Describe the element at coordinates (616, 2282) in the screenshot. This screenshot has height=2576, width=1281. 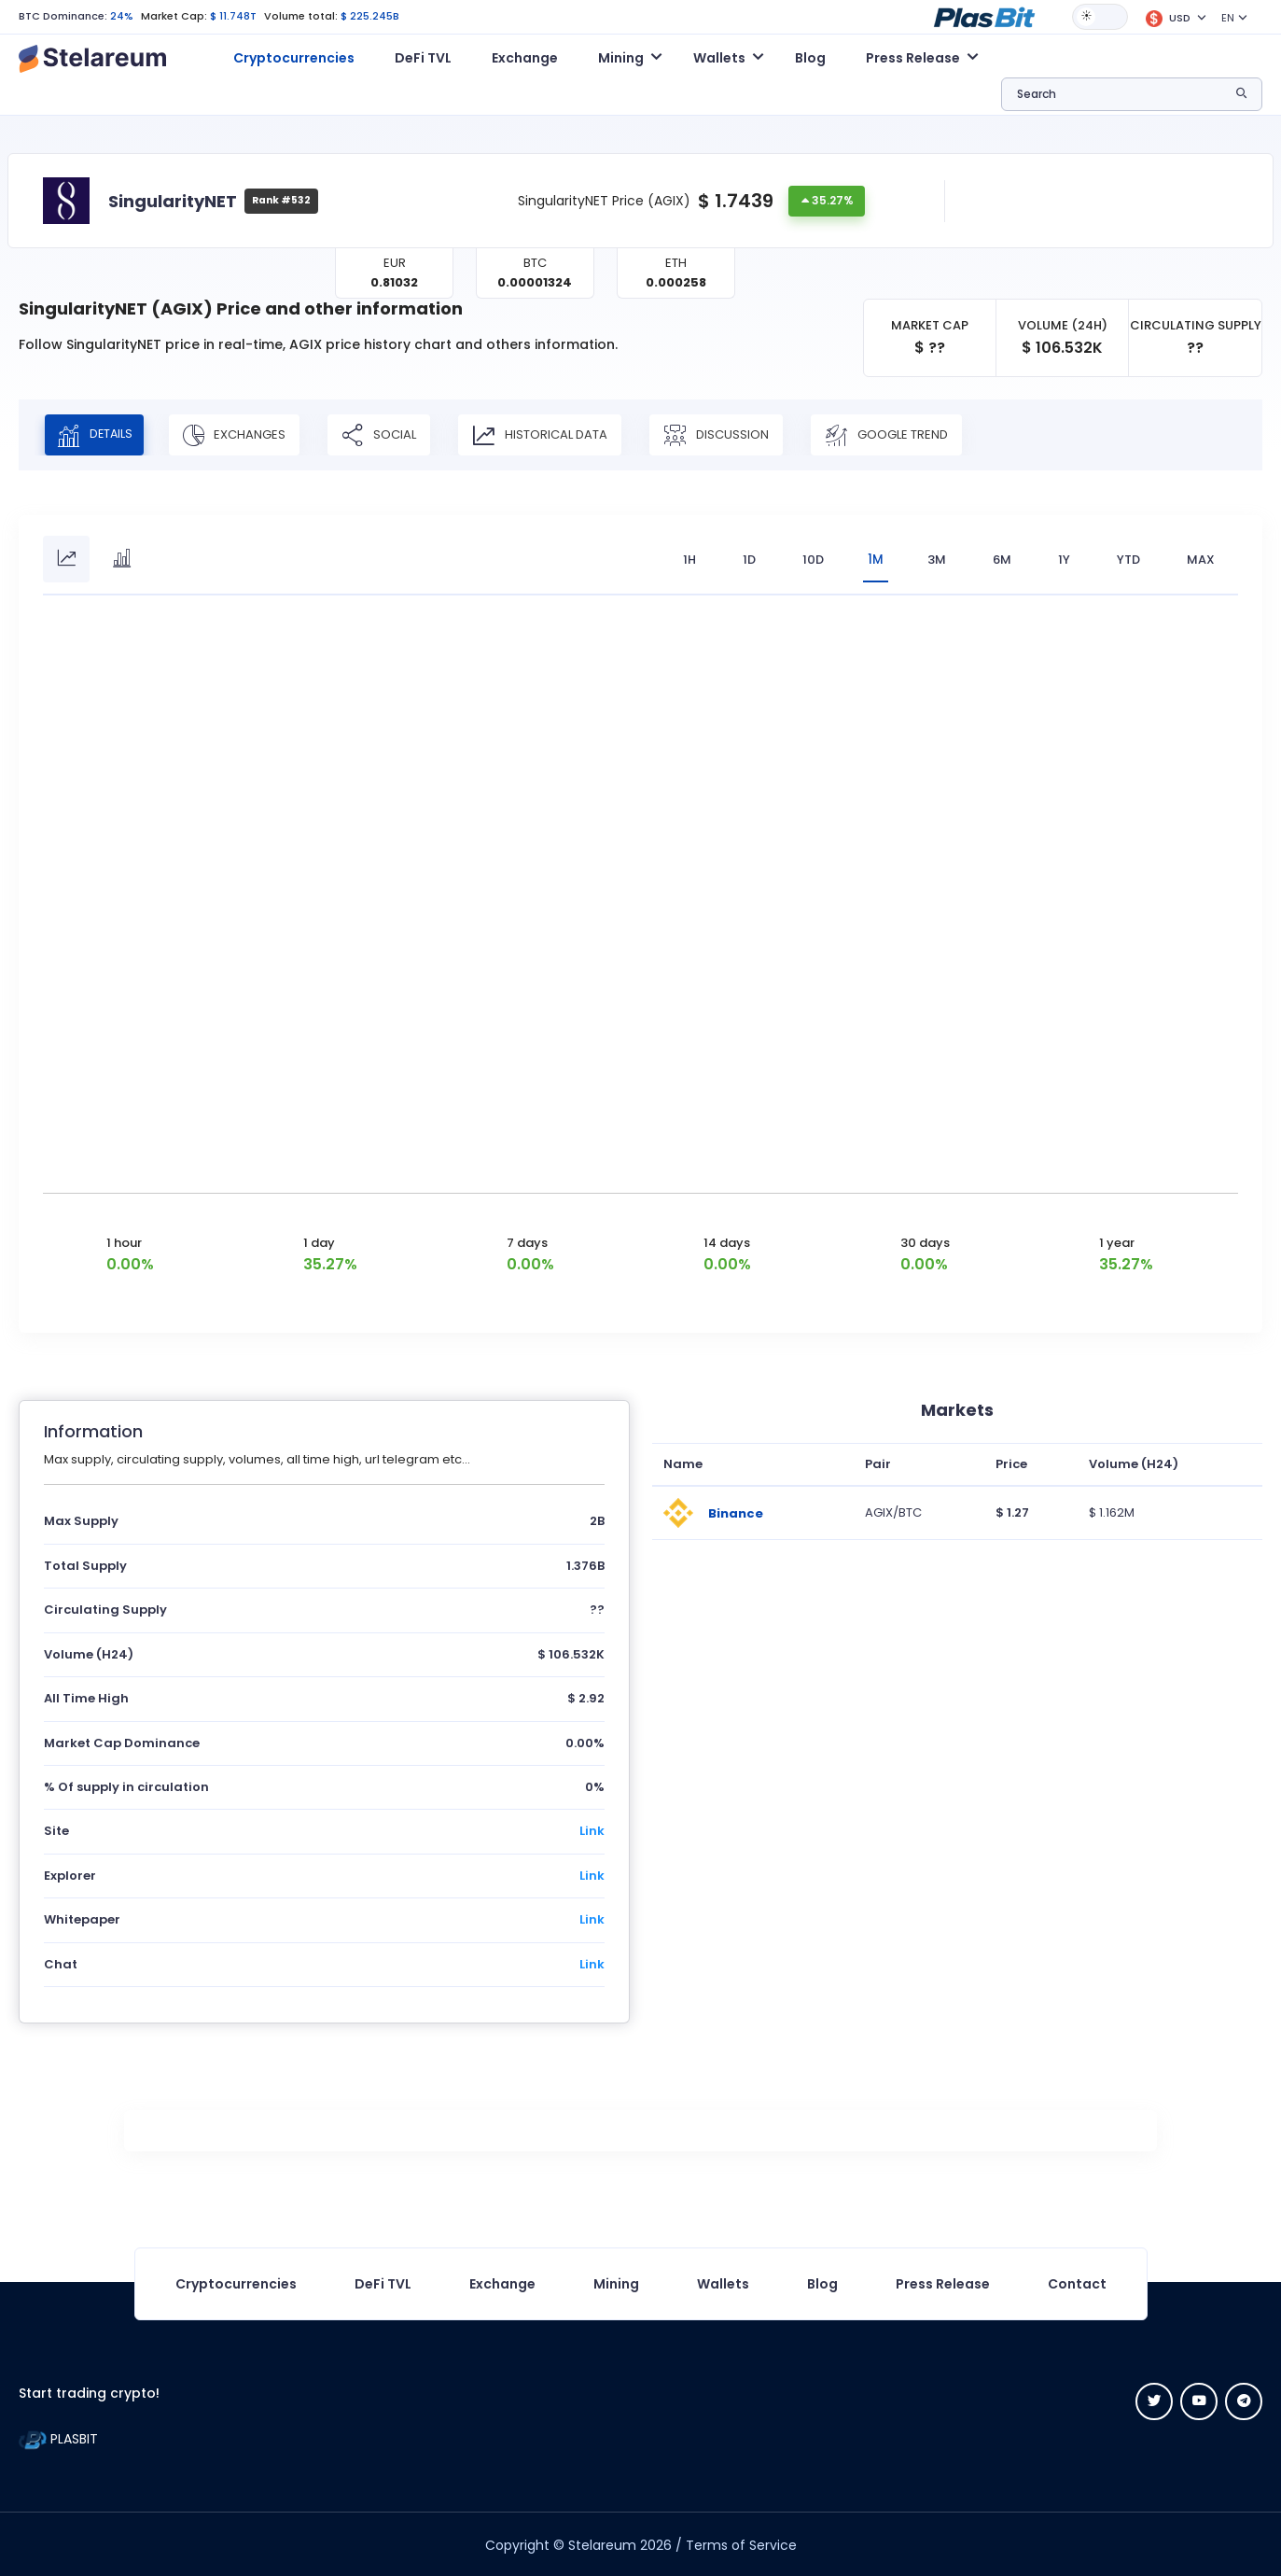
I see `Mining` at that location.